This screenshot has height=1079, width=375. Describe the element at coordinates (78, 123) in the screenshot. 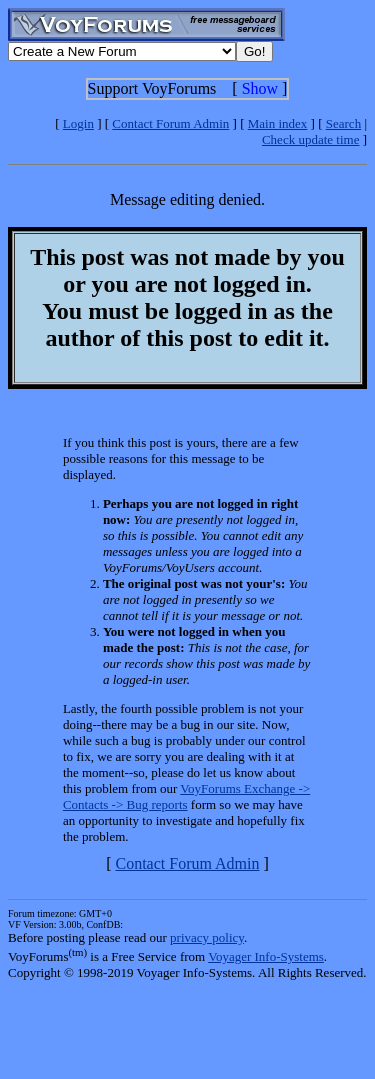

I see `Login` at that location.